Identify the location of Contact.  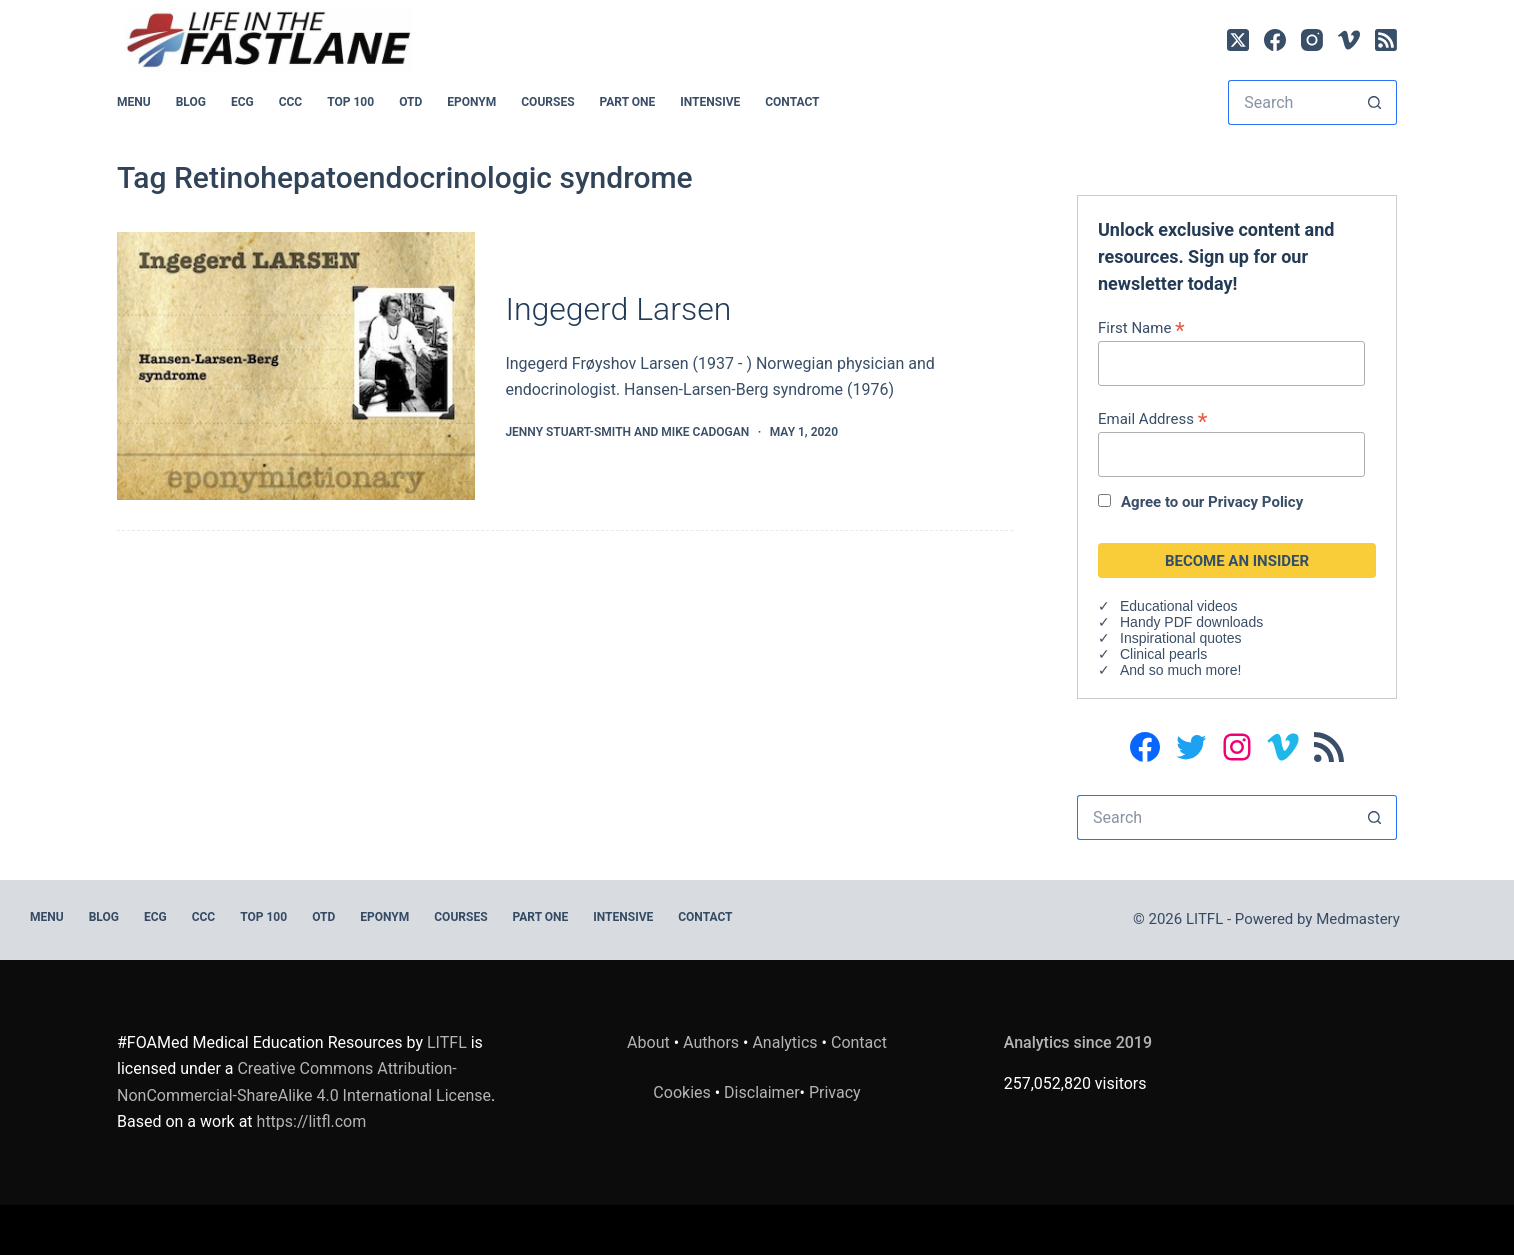
(792, 102).